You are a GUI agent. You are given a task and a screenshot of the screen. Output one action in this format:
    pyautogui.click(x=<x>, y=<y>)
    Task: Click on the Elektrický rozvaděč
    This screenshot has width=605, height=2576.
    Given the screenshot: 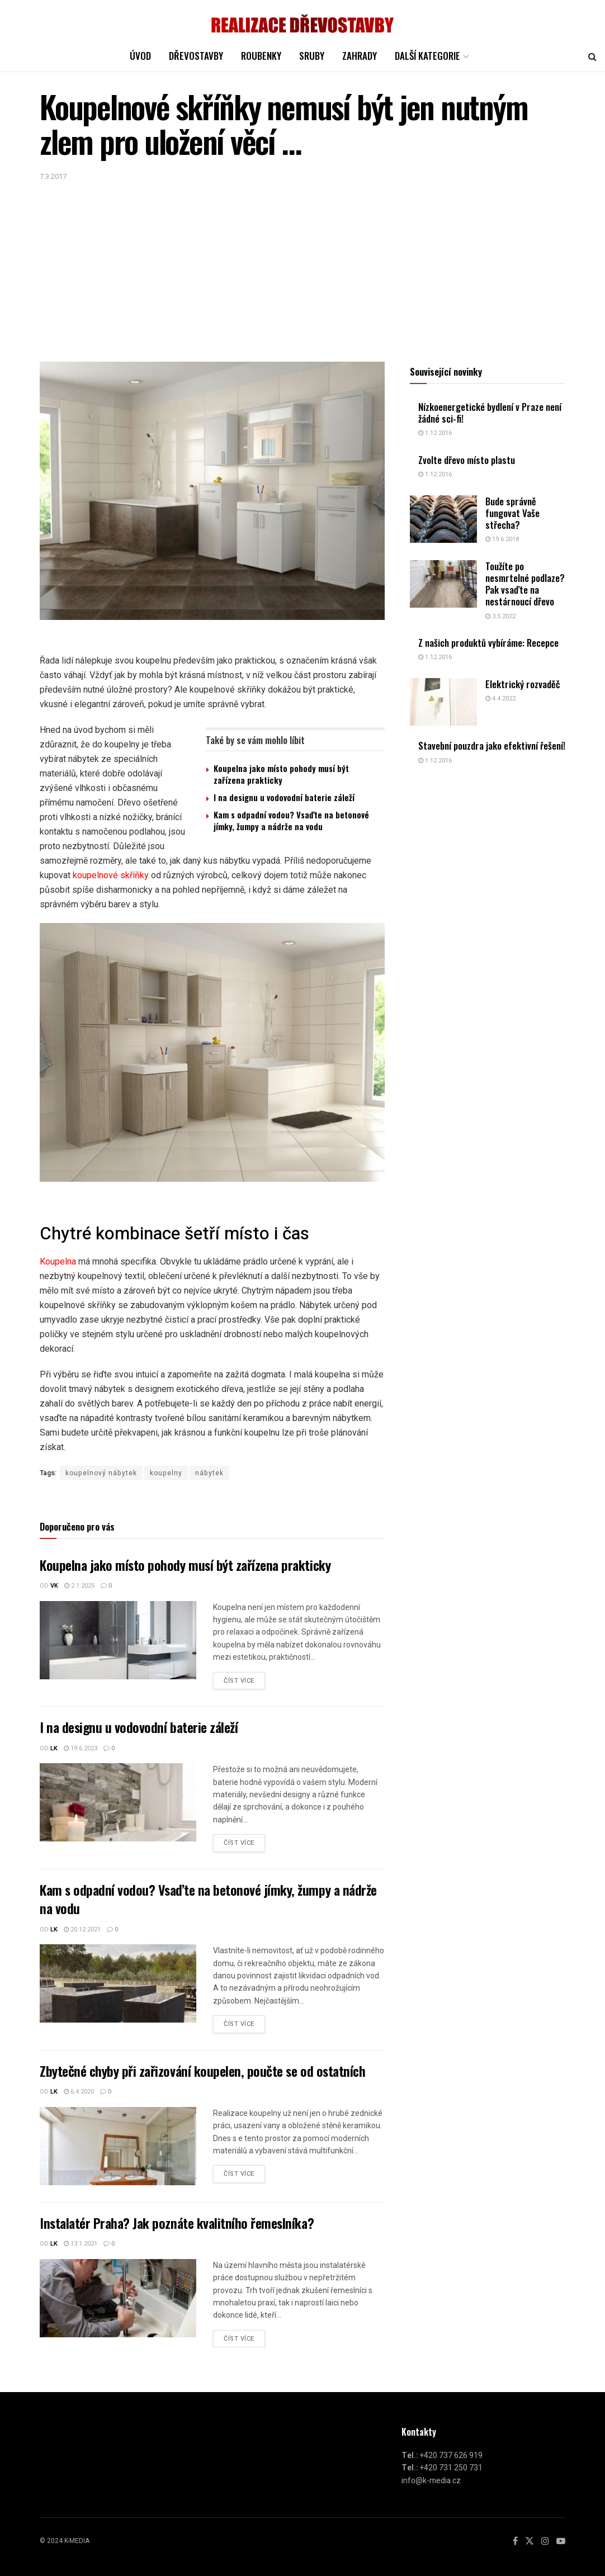 What is the action you would take?
    pyautogui.click(x=522, y=684)
    